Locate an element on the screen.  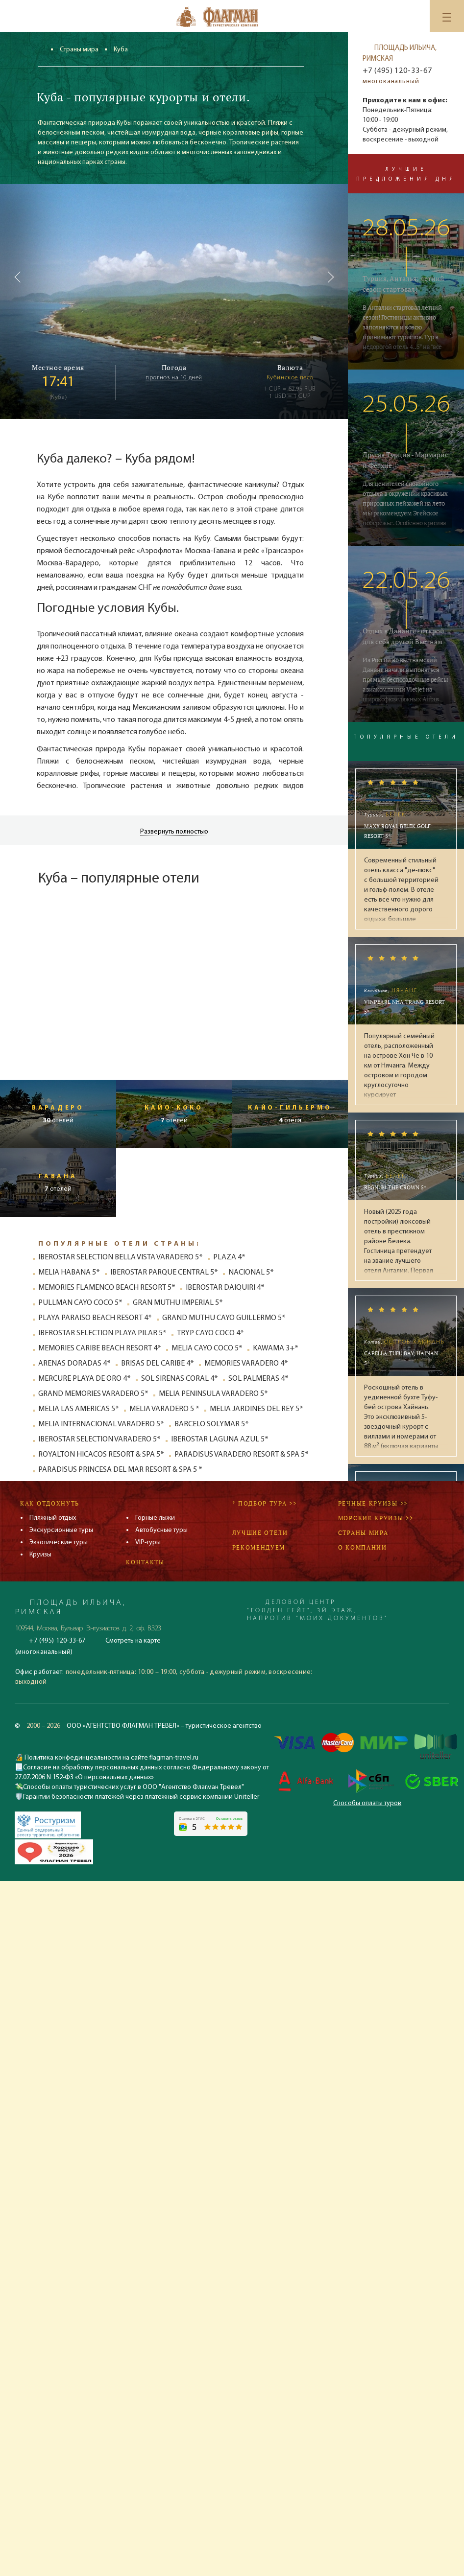
MELIA LAS AMERICAS 5* is located at coordinates (78, 1409).